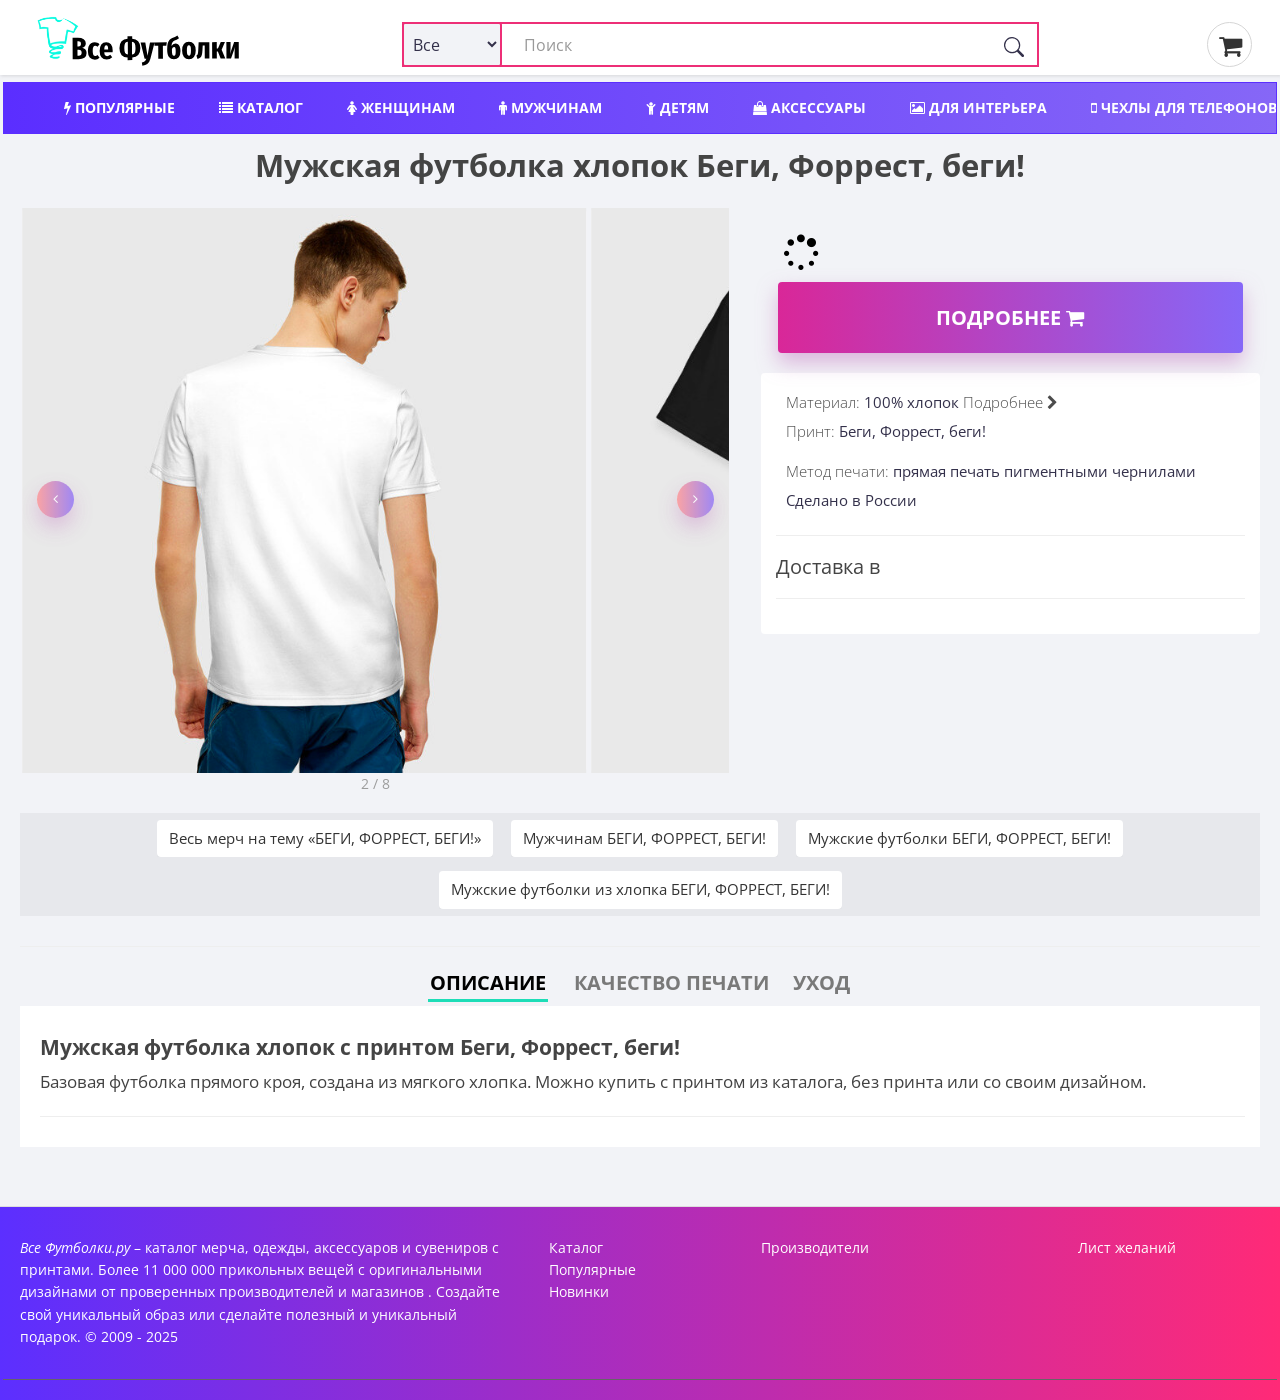 Image resolution: width=1280 pixels, height=1400 pixels. I want to click on Мужские футболки БЕГИ, ФОРРЕСТ, БЕГИ!, so click(959, 838).